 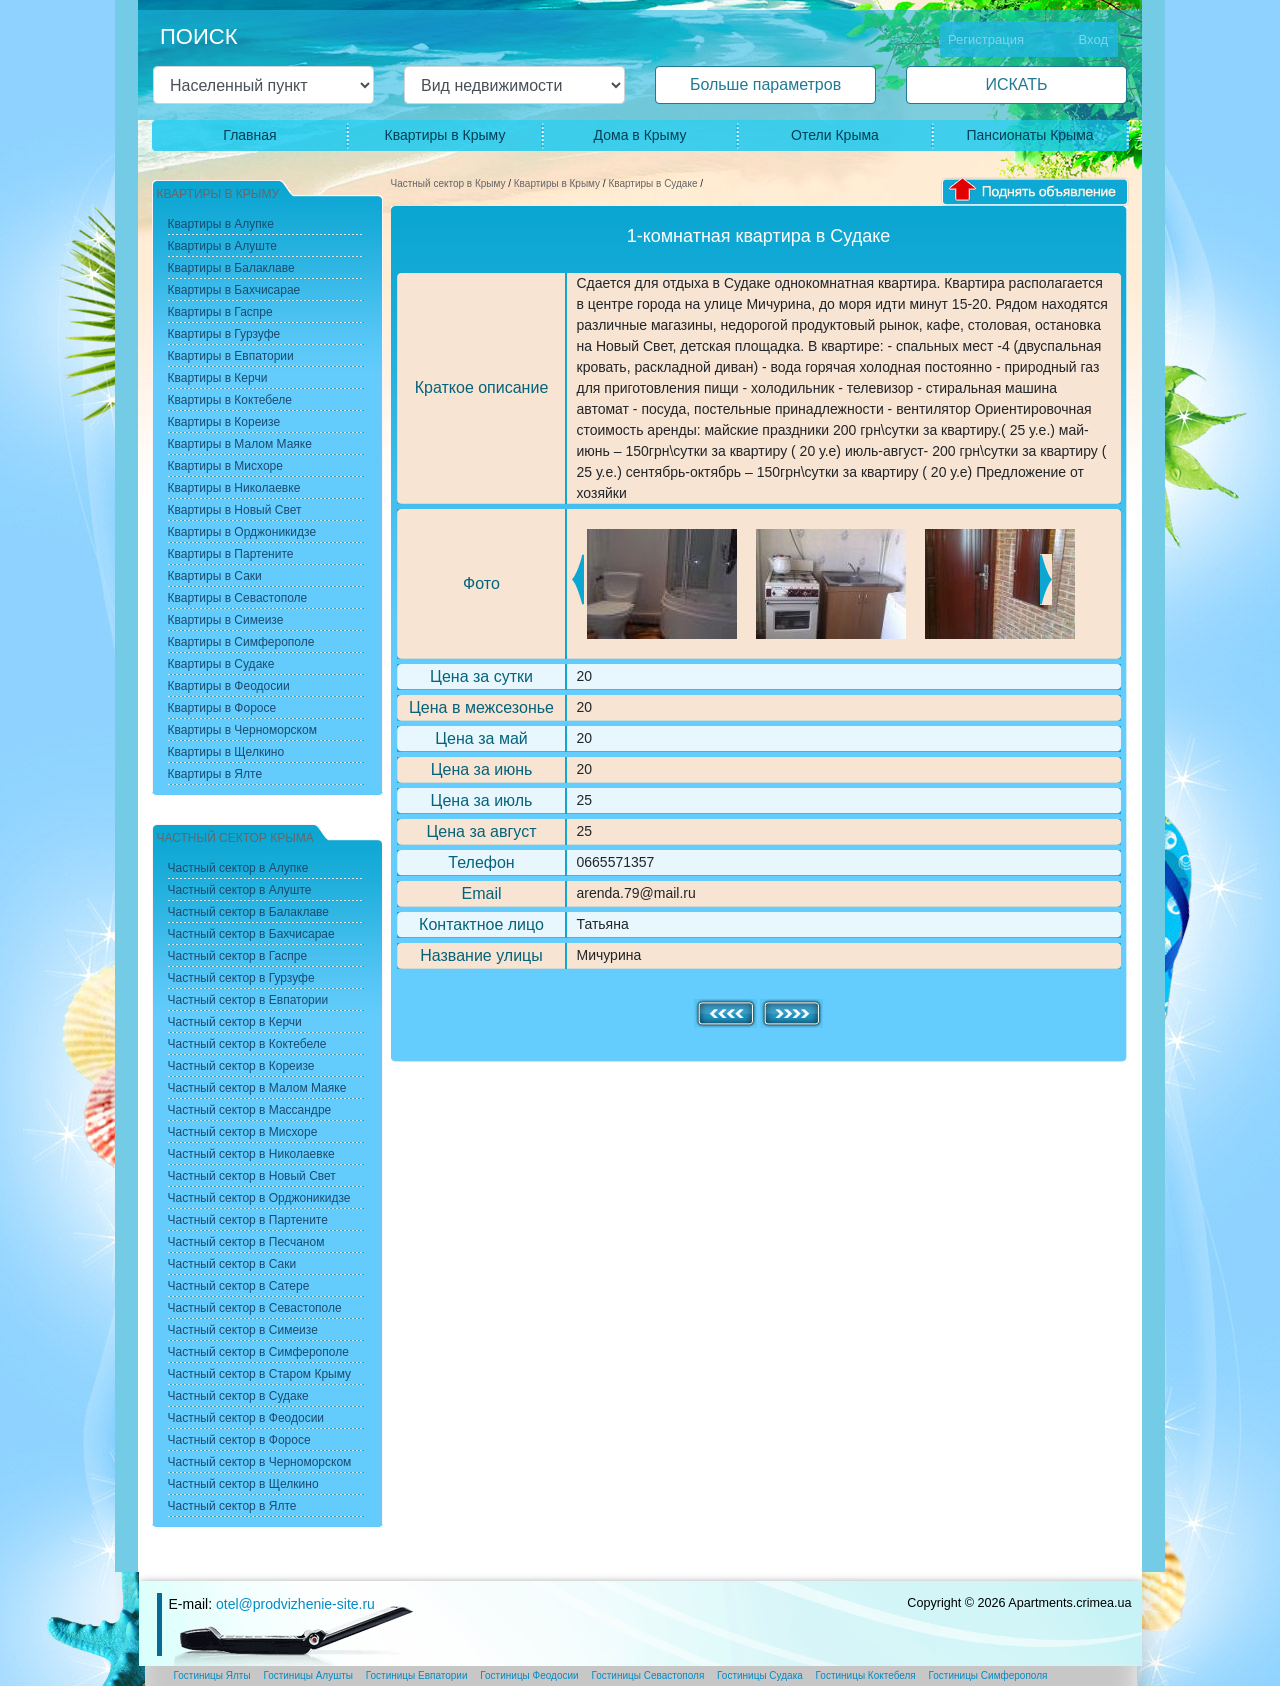 I want to click on Пансионаты Крыма, so click(x=1029, y=135).